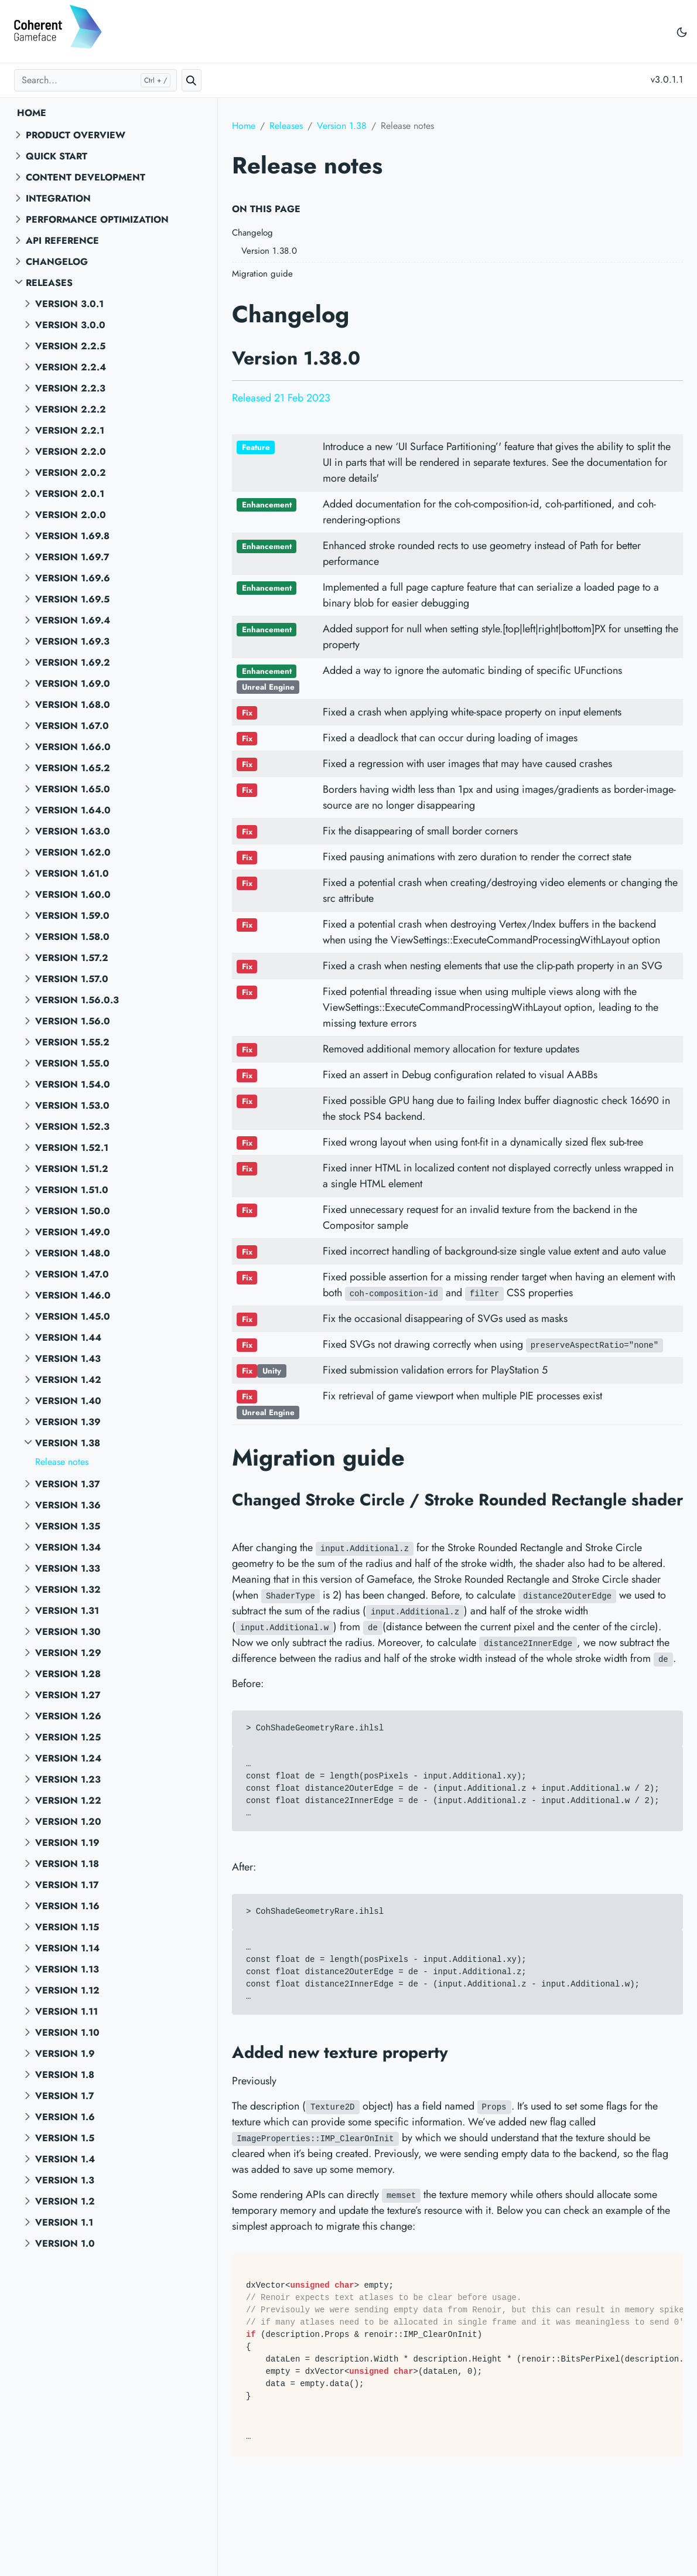 The image size is (697, 2576). Describe the element at coordinates (67, 2032) in the screenshot. I see `Version 1.10` at that location.